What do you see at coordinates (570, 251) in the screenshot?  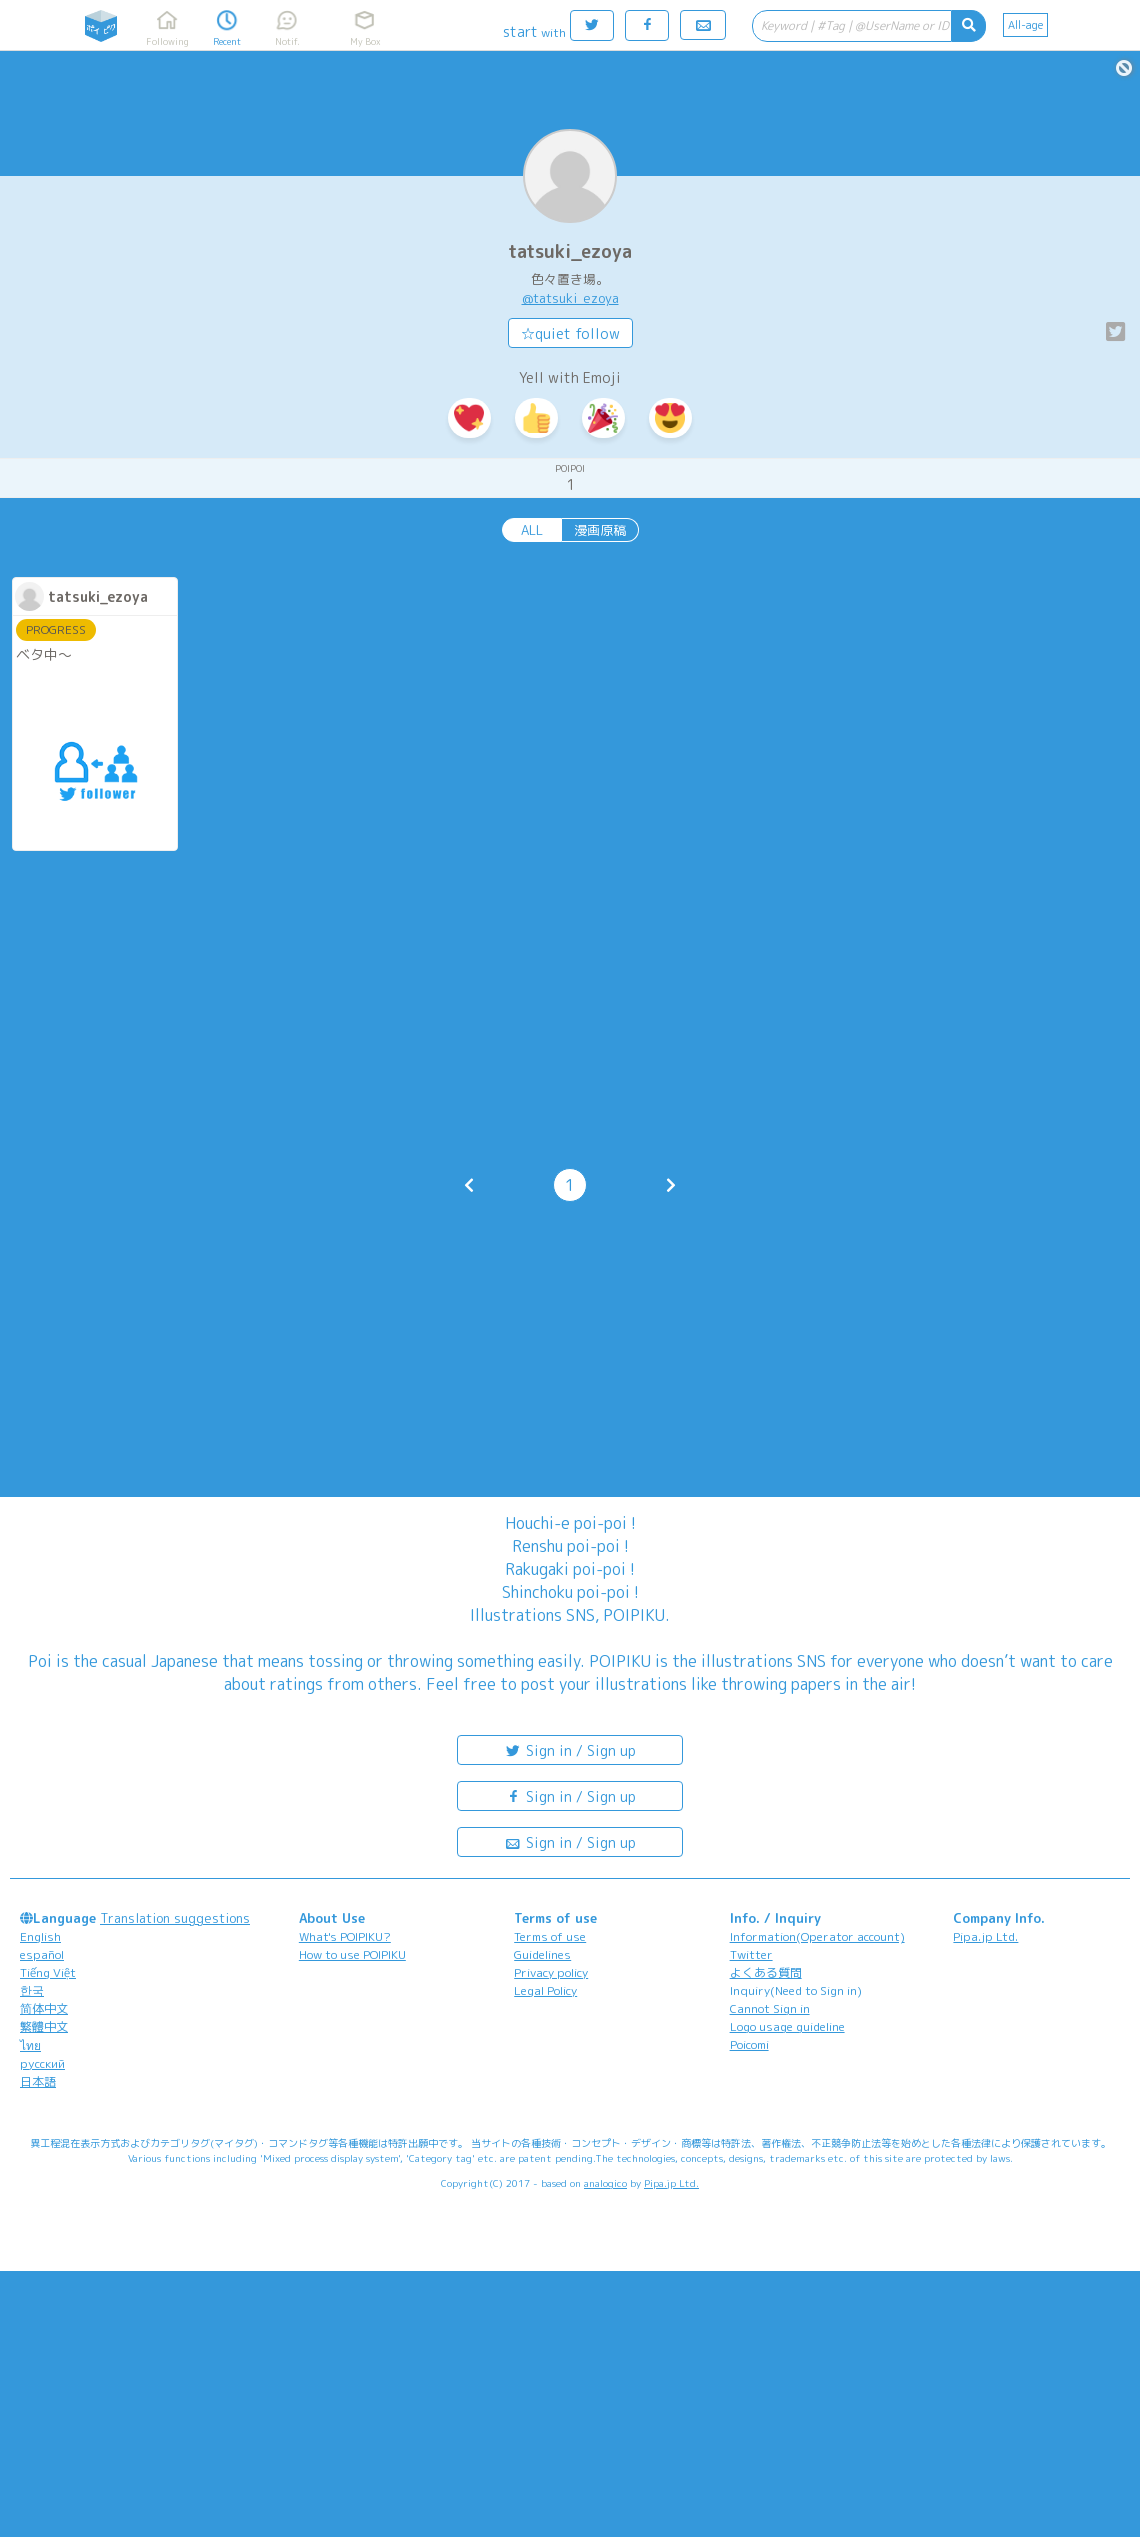 I see `tatsuki_ezoya` at bounding box center [570, 251].